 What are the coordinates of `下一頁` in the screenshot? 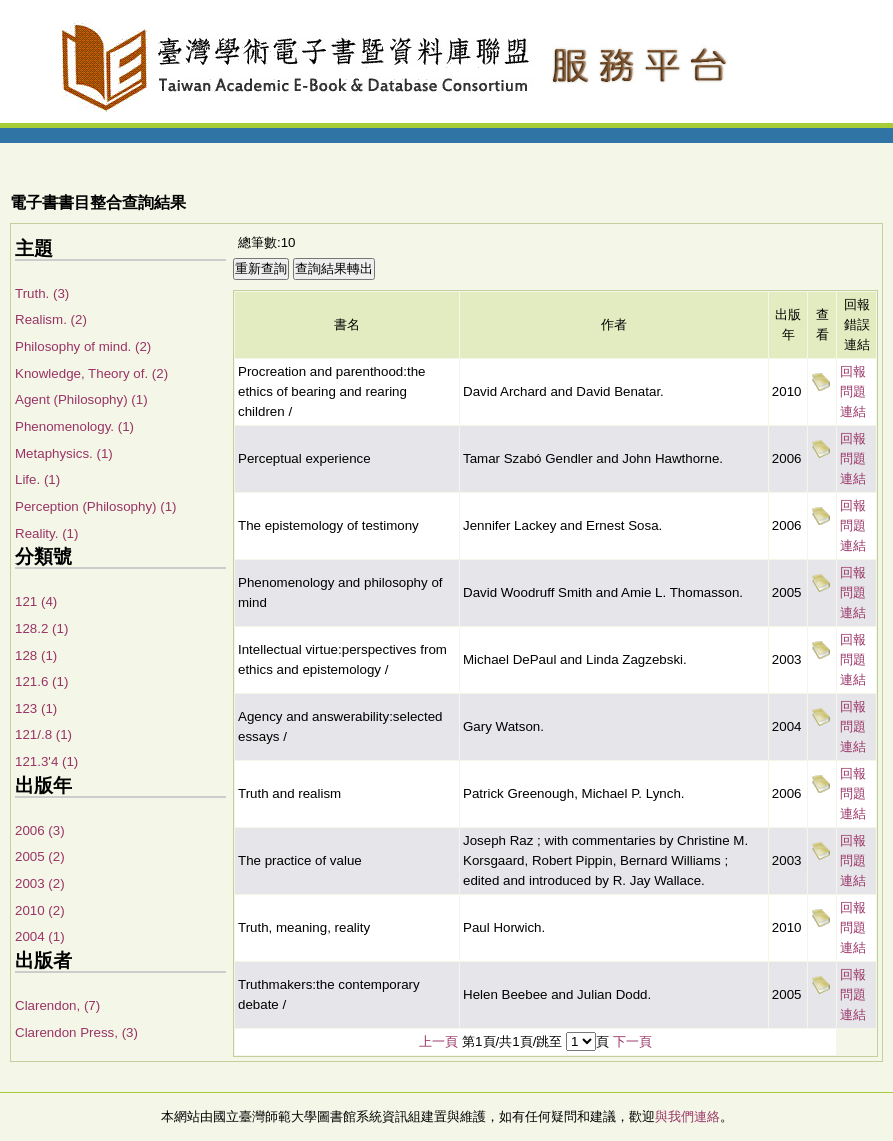 It's located at (632, 1041).